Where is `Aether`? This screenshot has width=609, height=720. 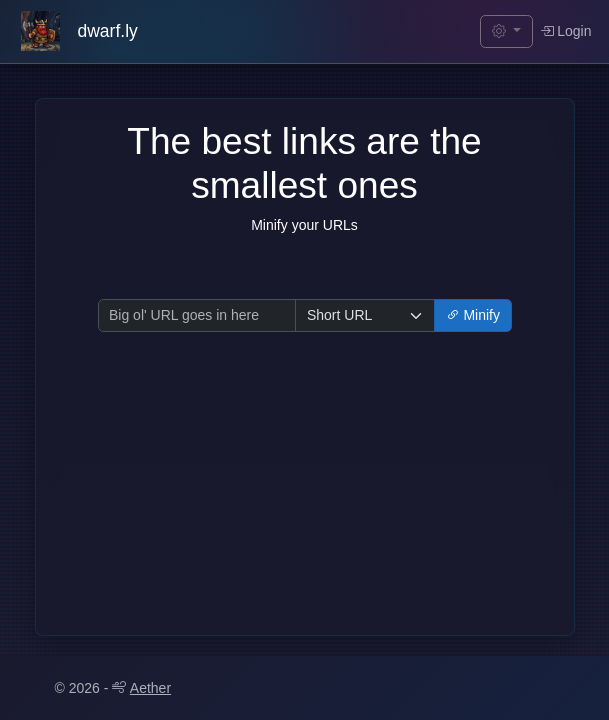
Aether is located at coordinates (141, 688).